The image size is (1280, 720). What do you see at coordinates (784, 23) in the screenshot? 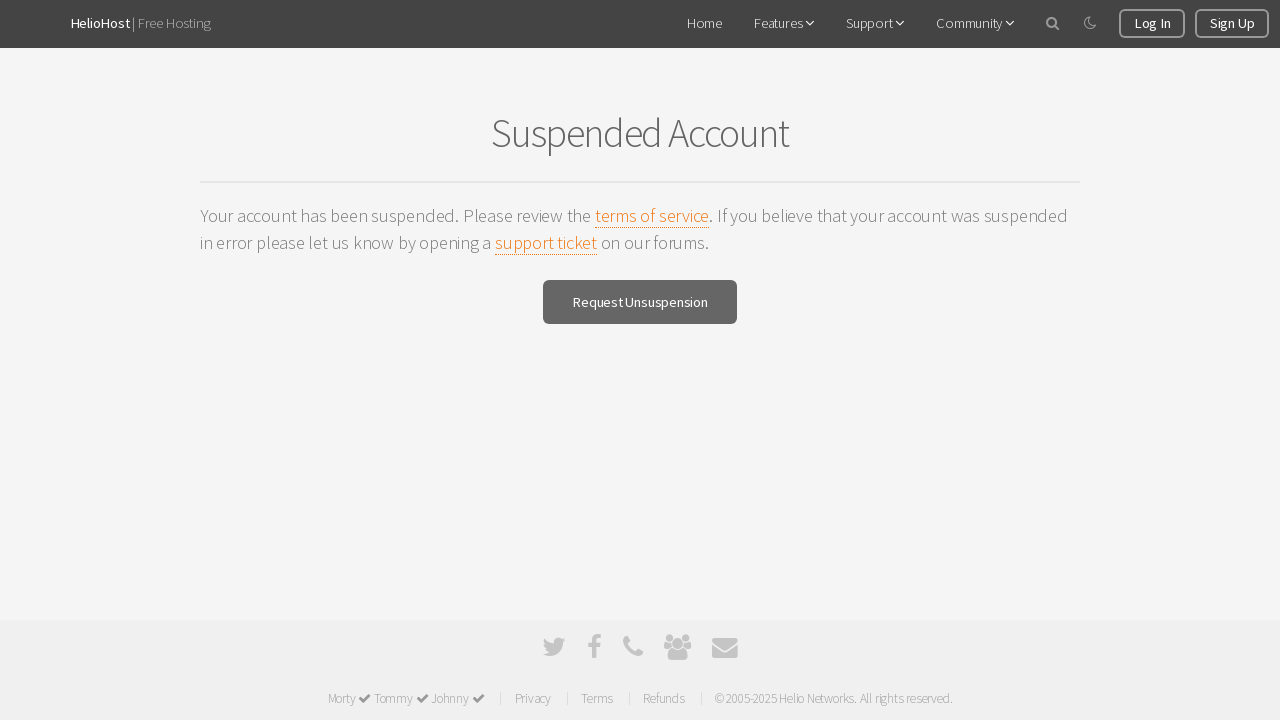
I see `Features` at bounding box center [784, 23].